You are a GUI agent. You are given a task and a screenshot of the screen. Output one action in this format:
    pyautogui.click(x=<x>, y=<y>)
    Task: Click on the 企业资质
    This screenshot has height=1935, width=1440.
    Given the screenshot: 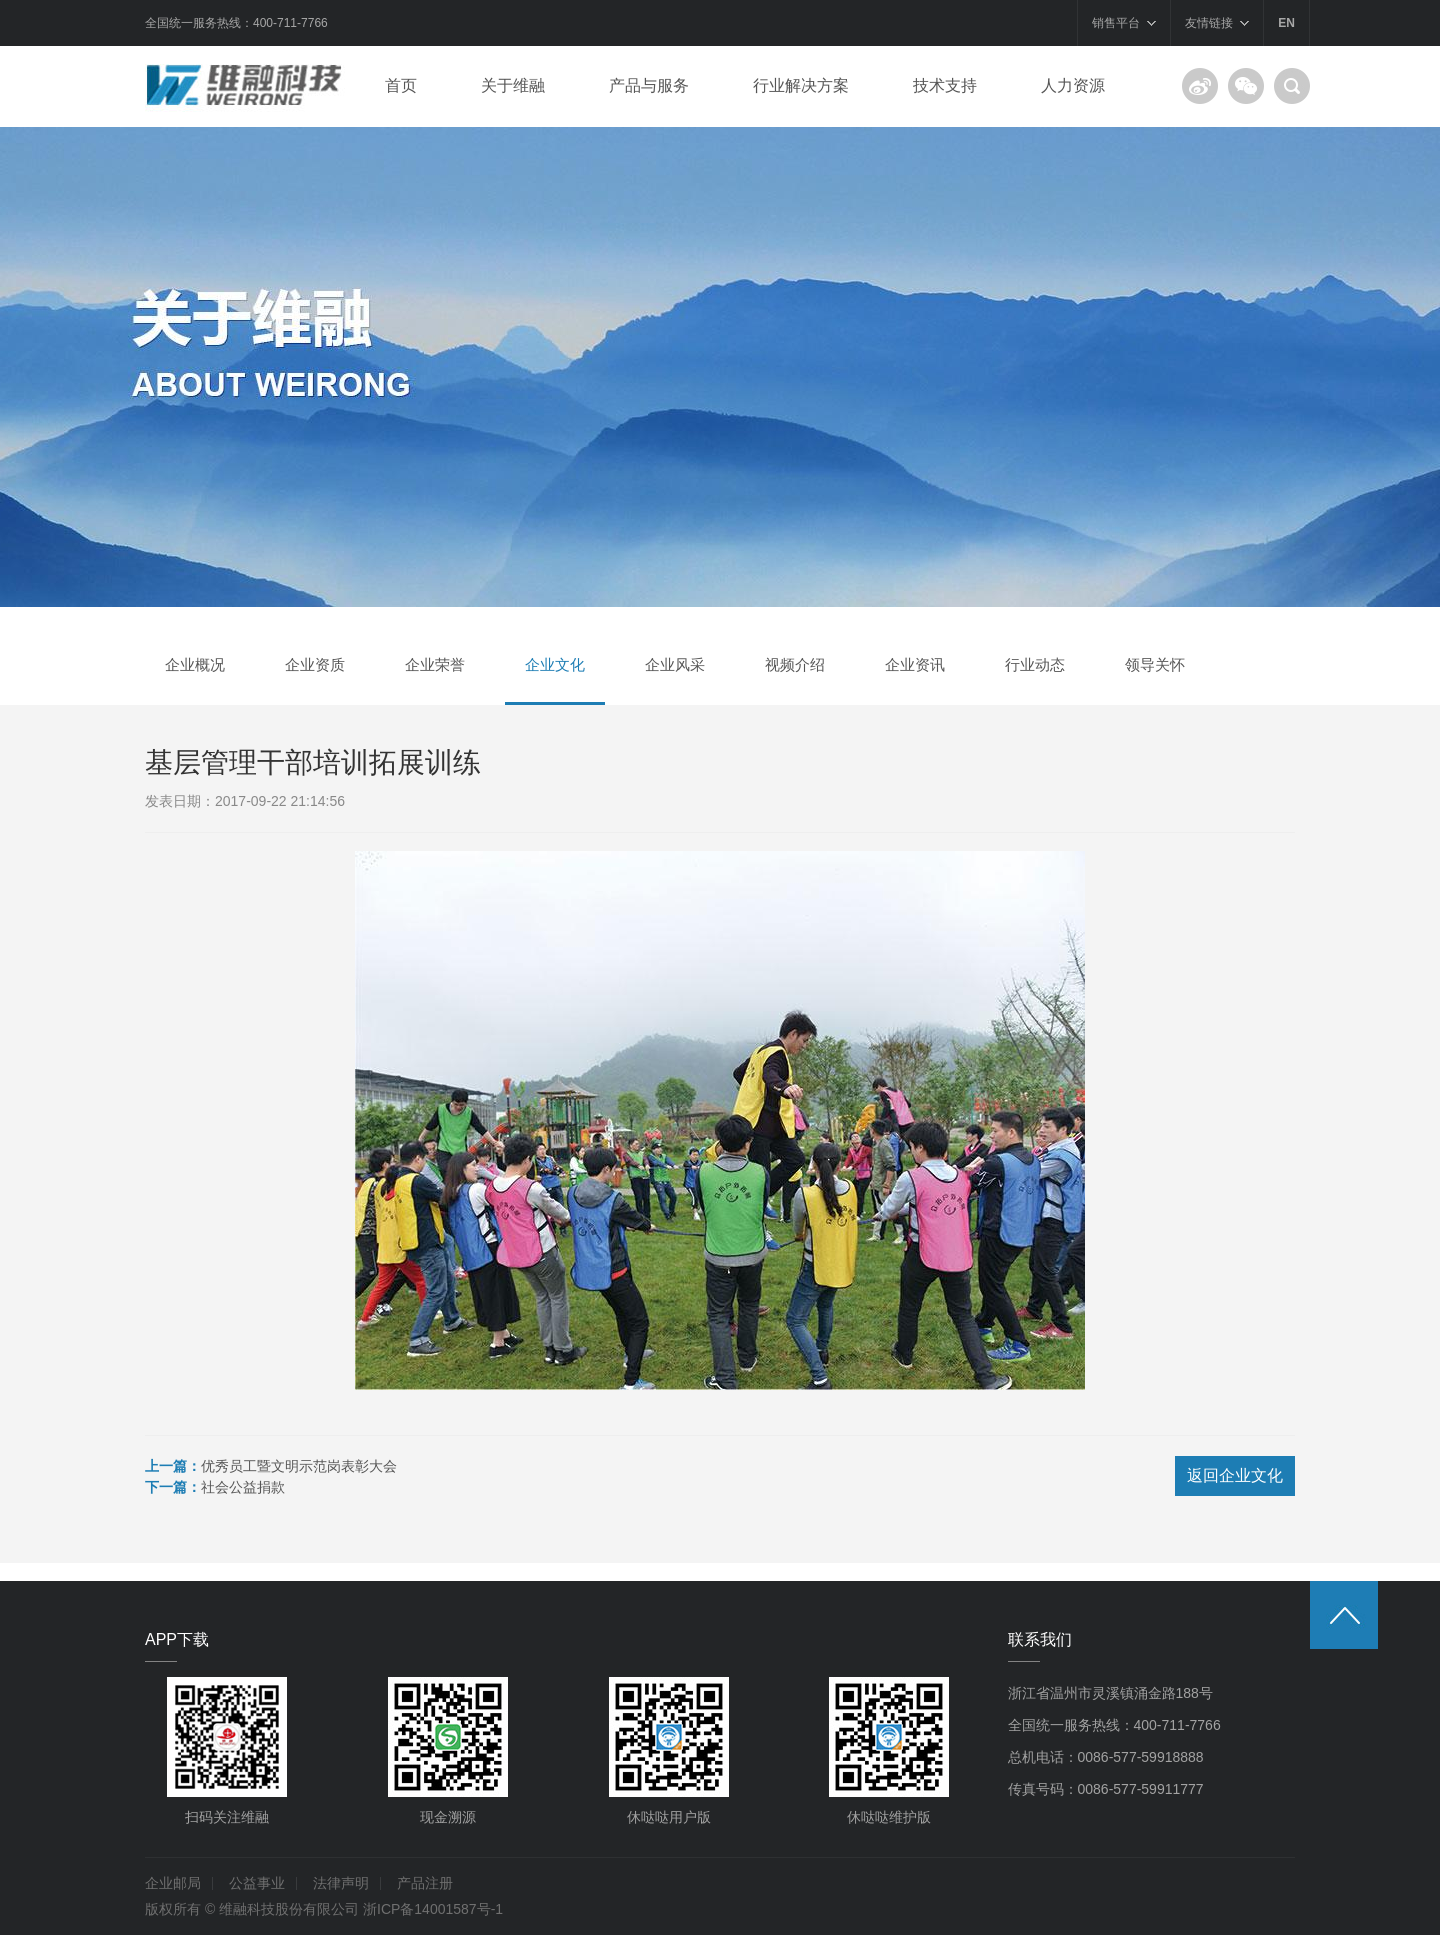 What is the action you would take?
    pyautogui.click(x=315, y=664)
    